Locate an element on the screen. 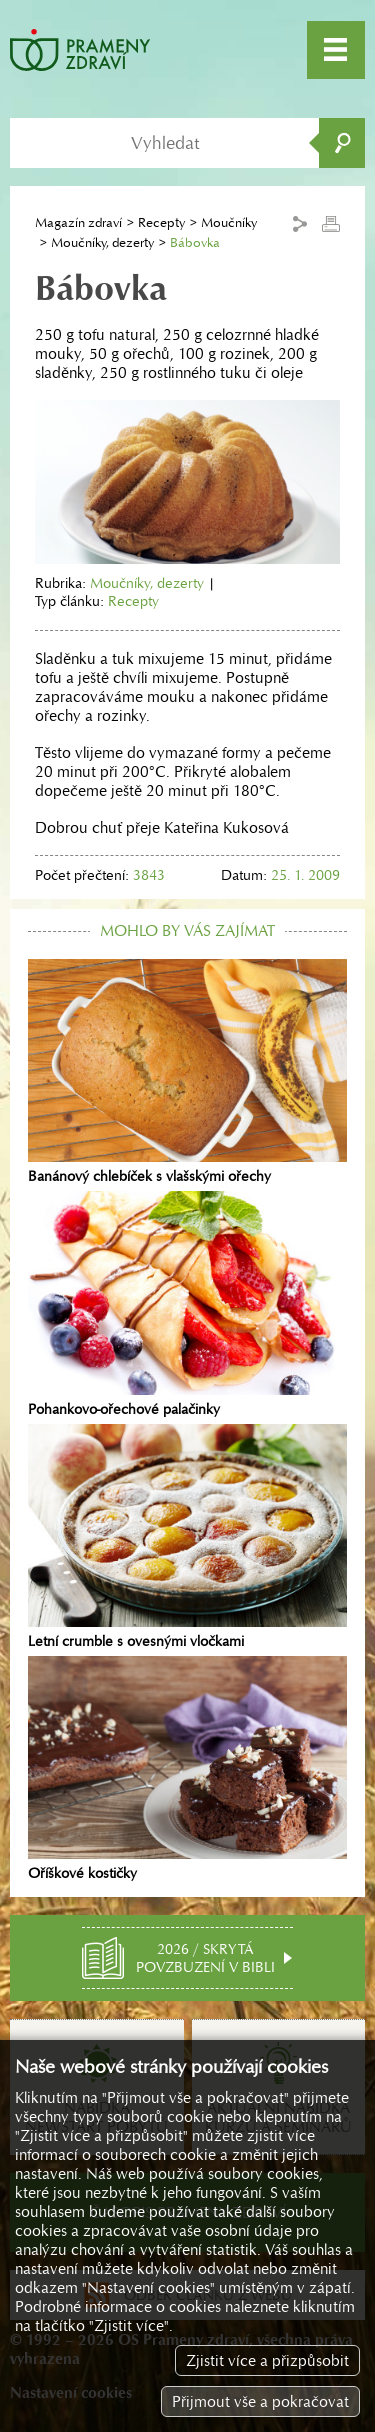 The image size is (375, 2432). Letní crumble s ovesnými vločkami is located at coordinates (187, 1537).